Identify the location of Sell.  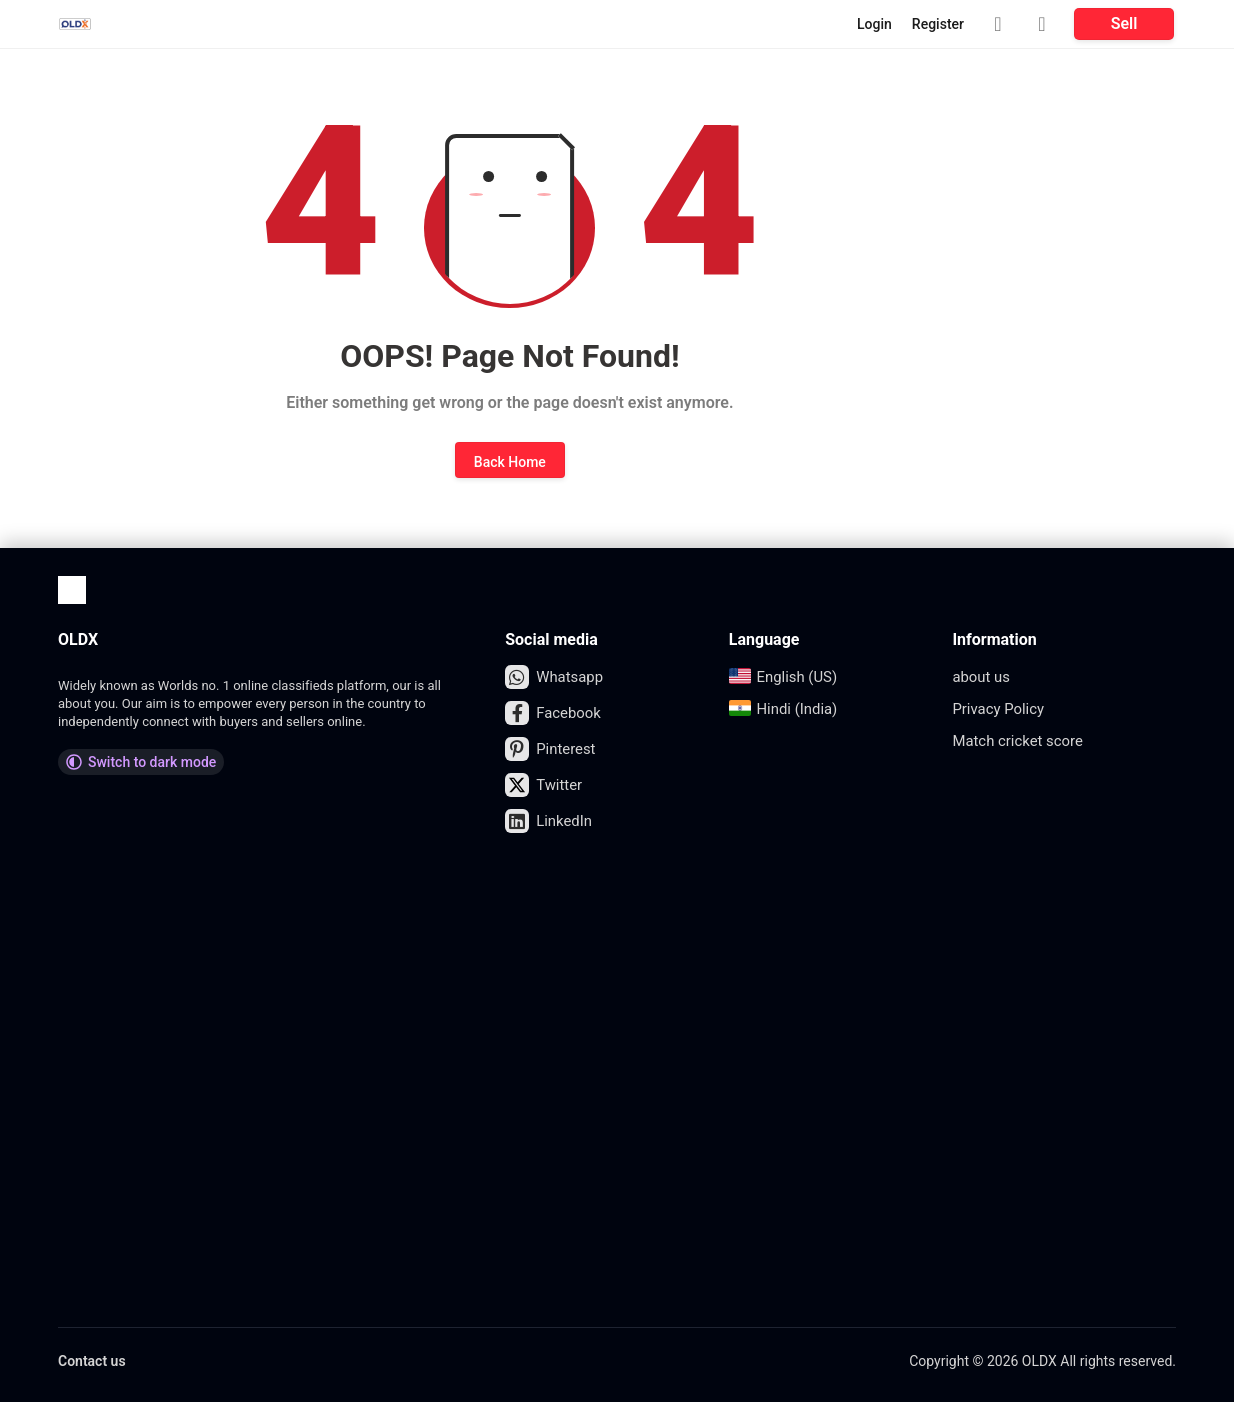
(1124, 23).